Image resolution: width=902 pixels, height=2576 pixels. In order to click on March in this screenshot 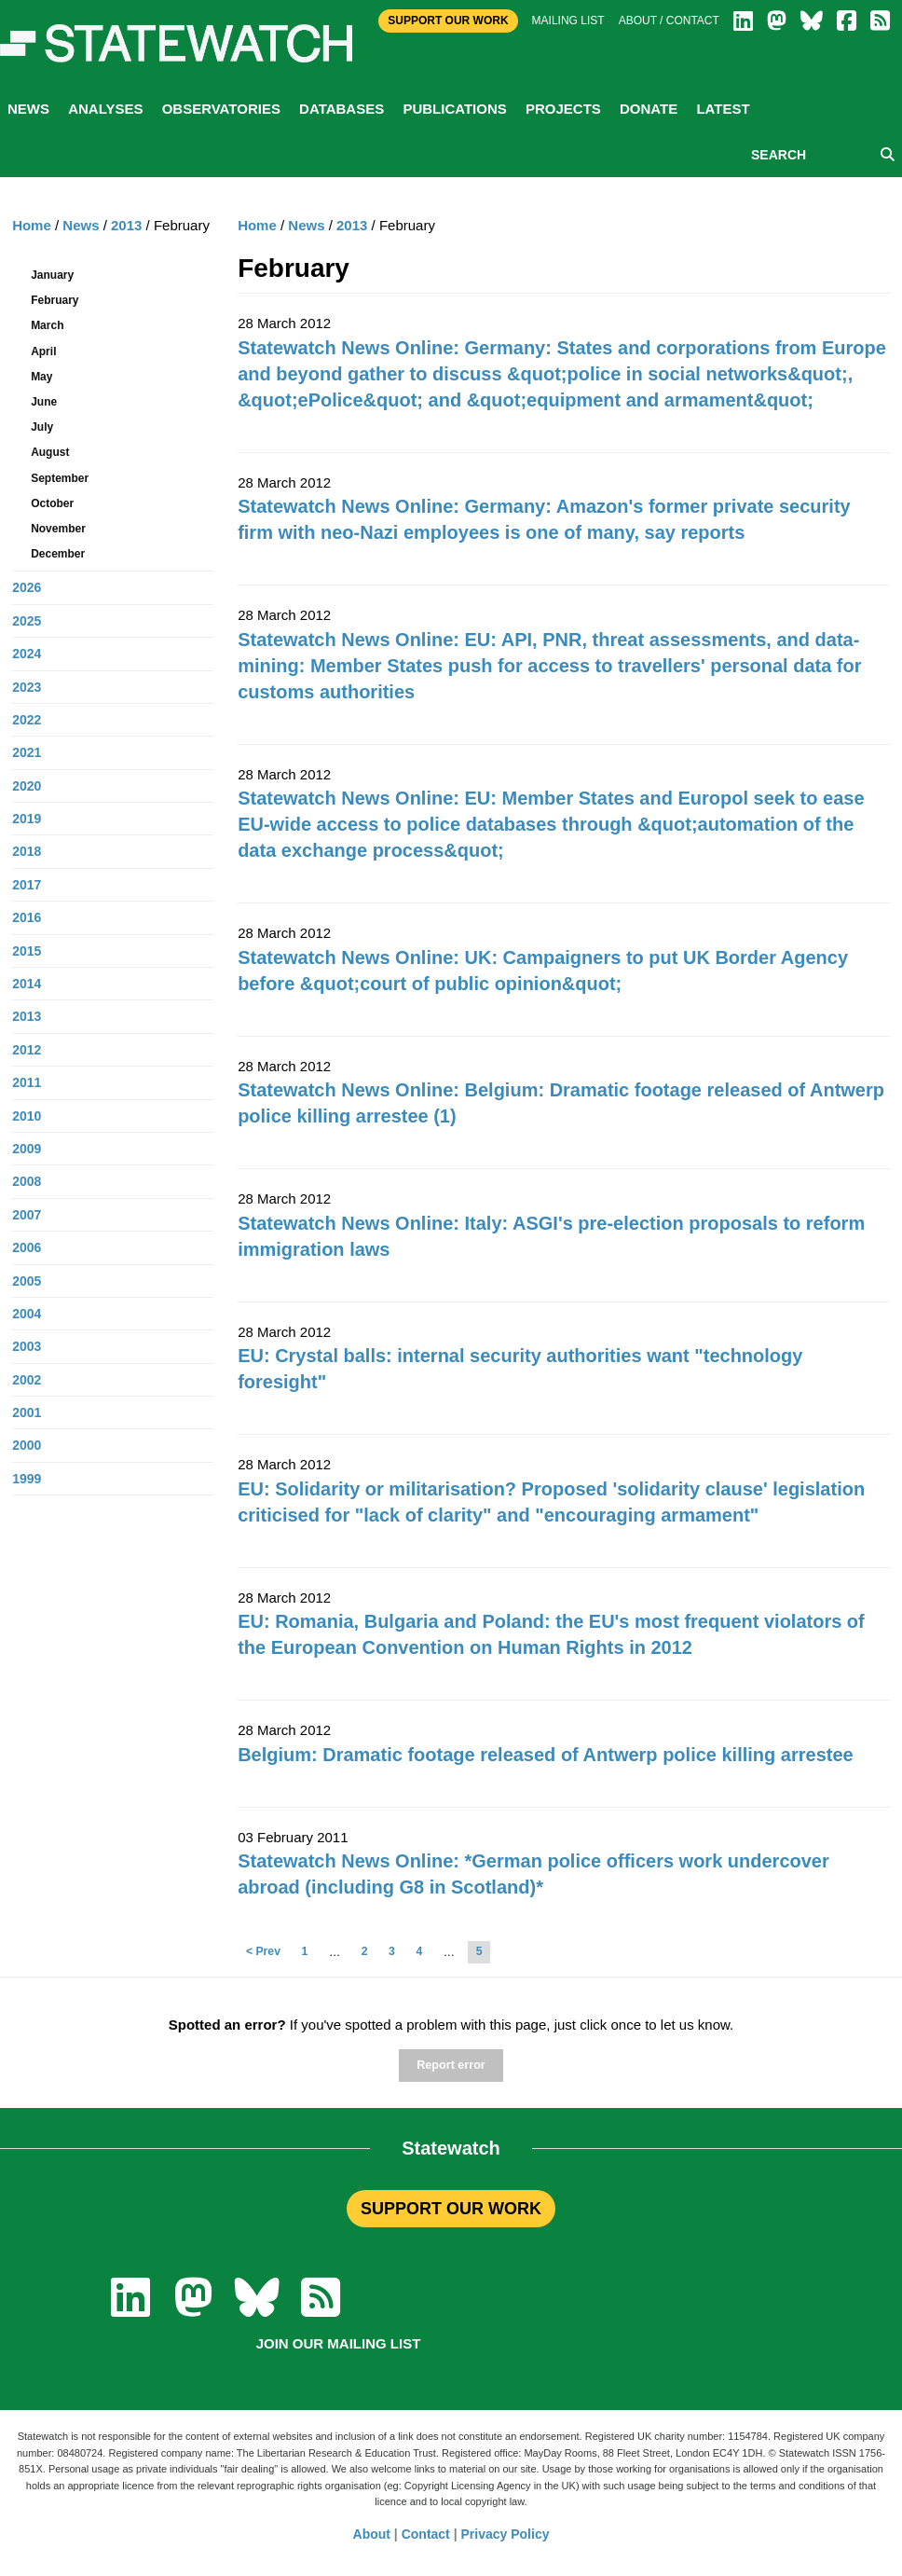, I will do `click(47, 325)`.